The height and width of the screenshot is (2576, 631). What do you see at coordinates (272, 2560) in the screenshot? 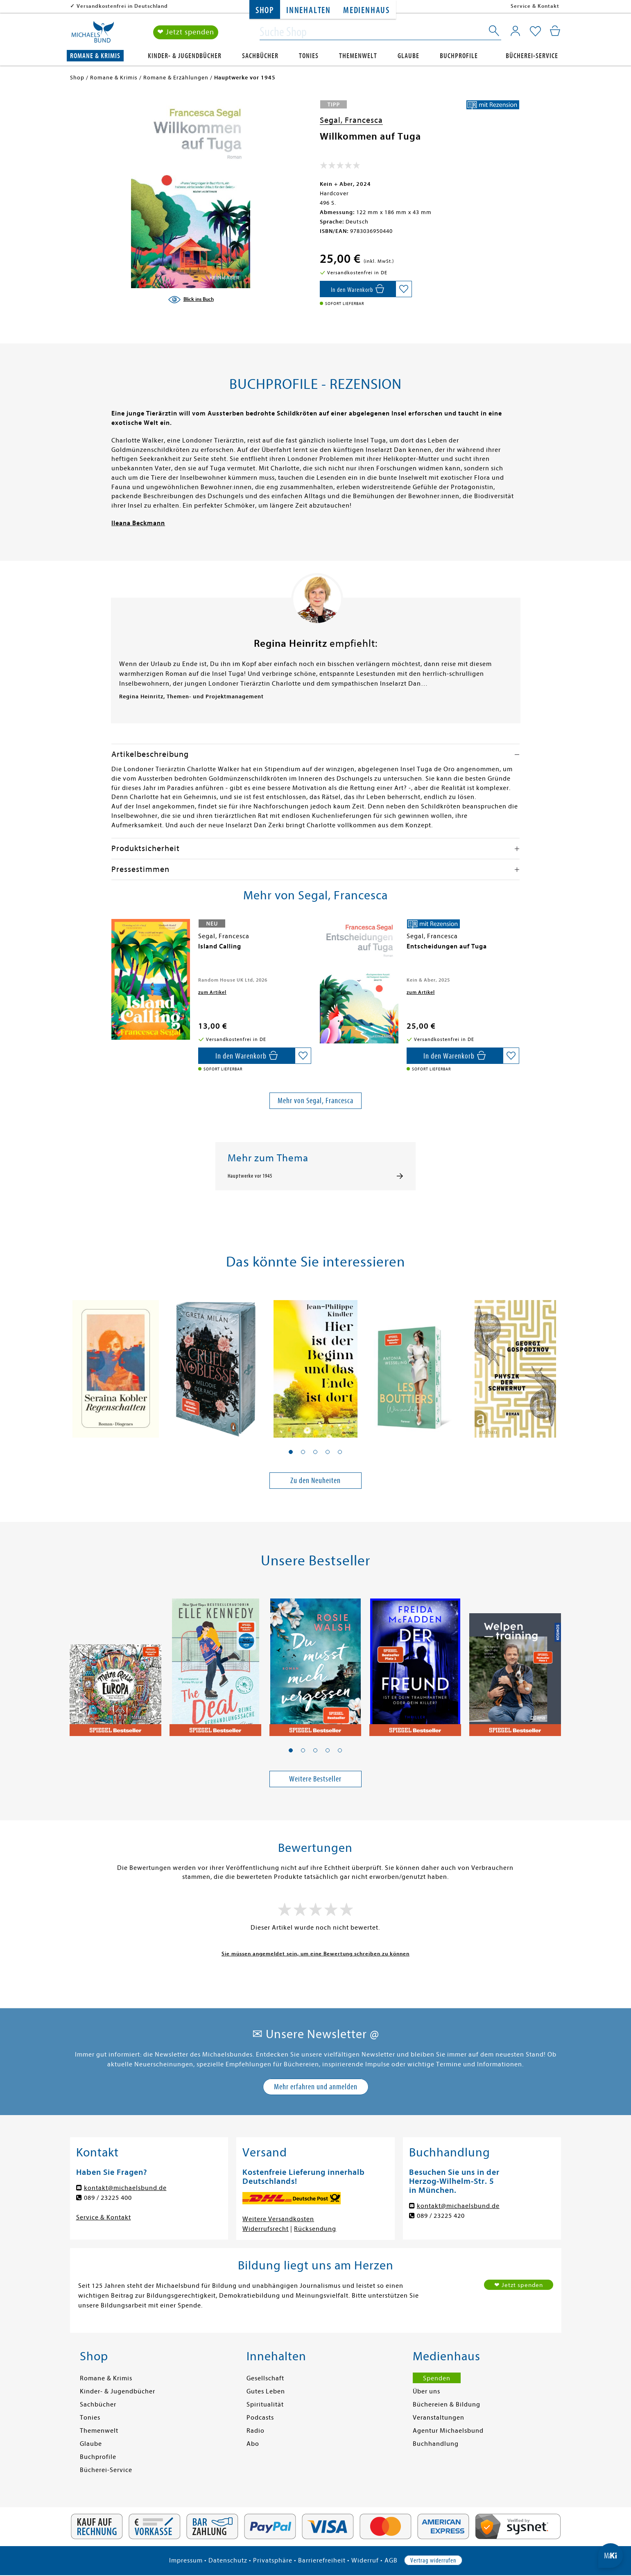
I see `Privatsphäre` at bounding box center [272, 2560].